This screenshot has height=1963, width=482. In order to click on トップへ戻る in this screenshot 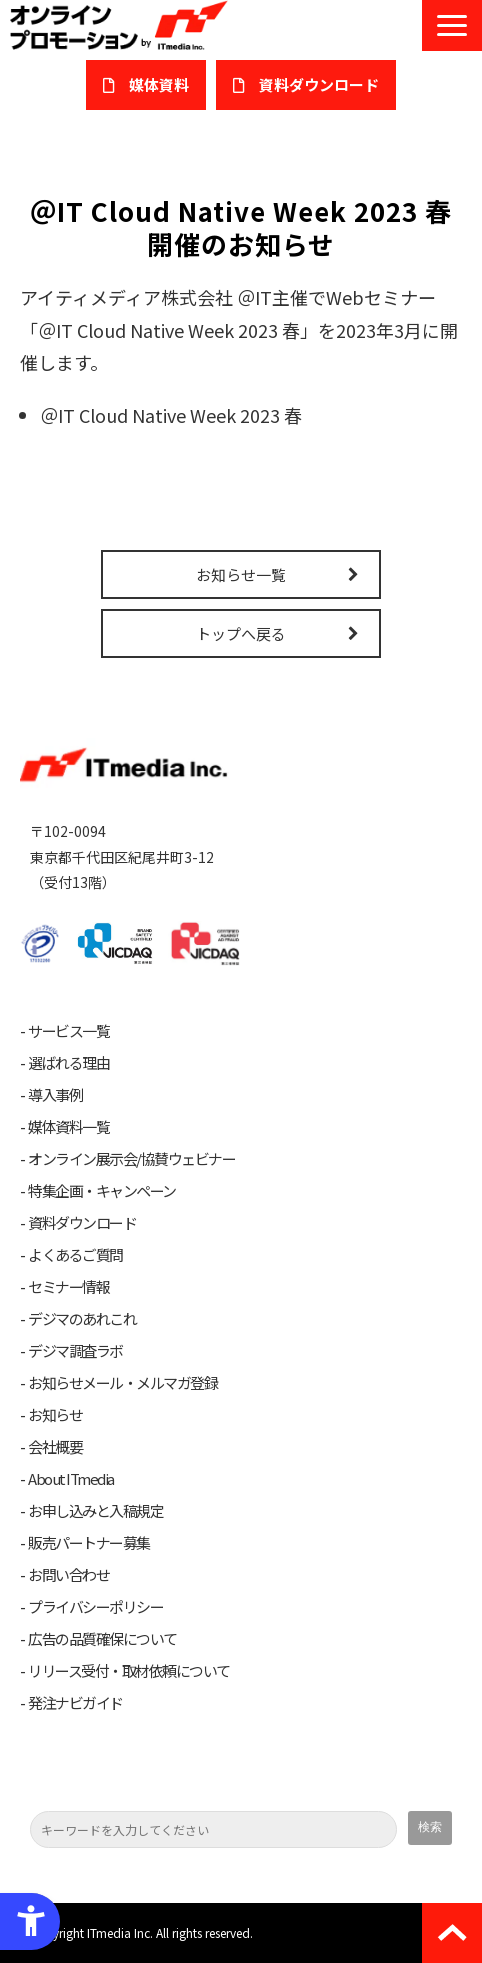, I will do `click(241, 633)`.